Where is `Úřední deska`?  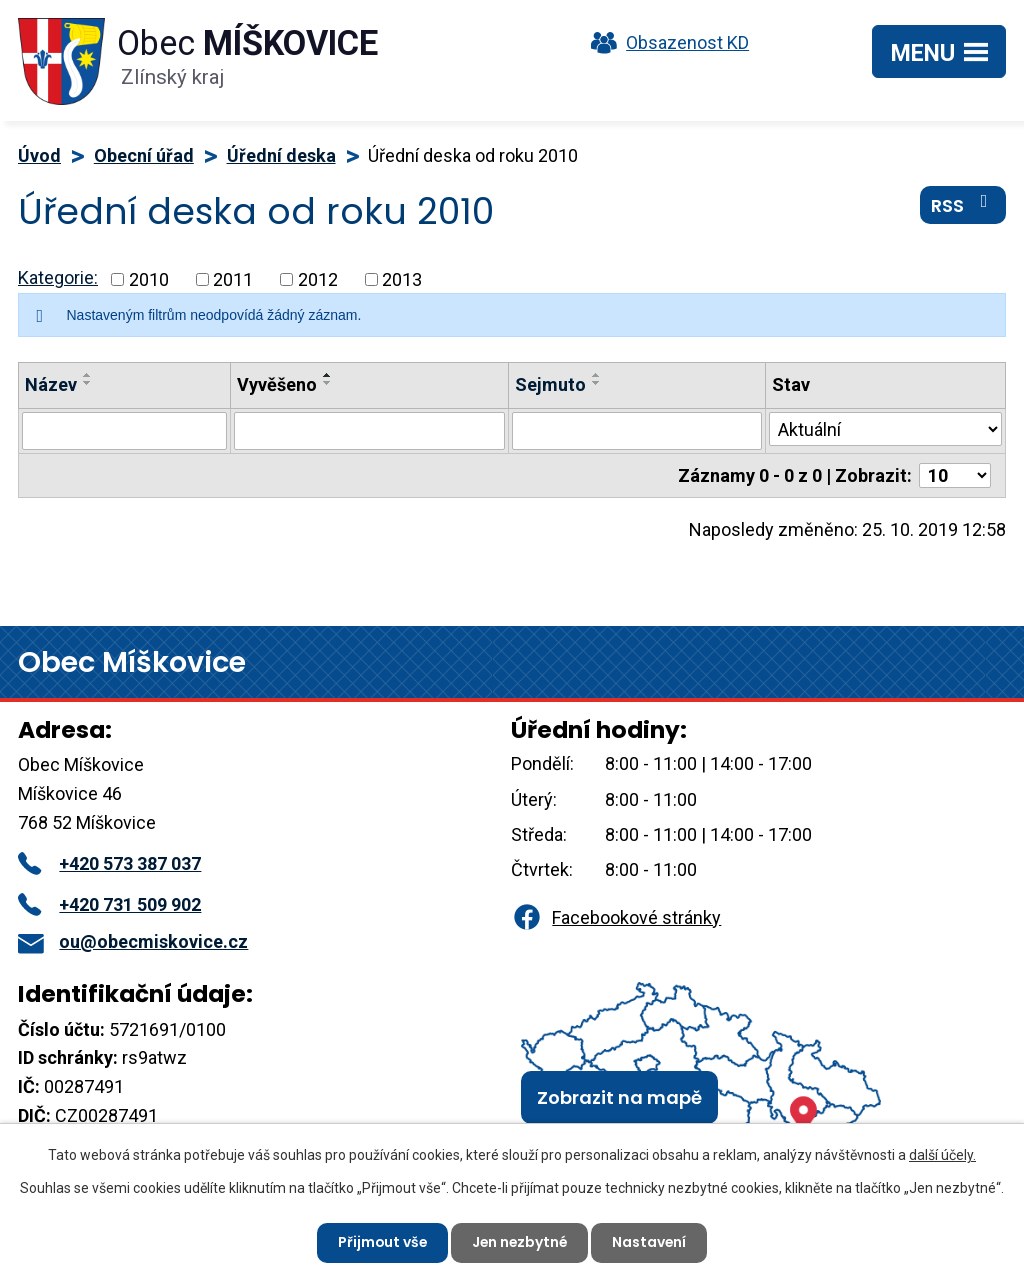
Úřední deska is located at coordinates (281, 155).